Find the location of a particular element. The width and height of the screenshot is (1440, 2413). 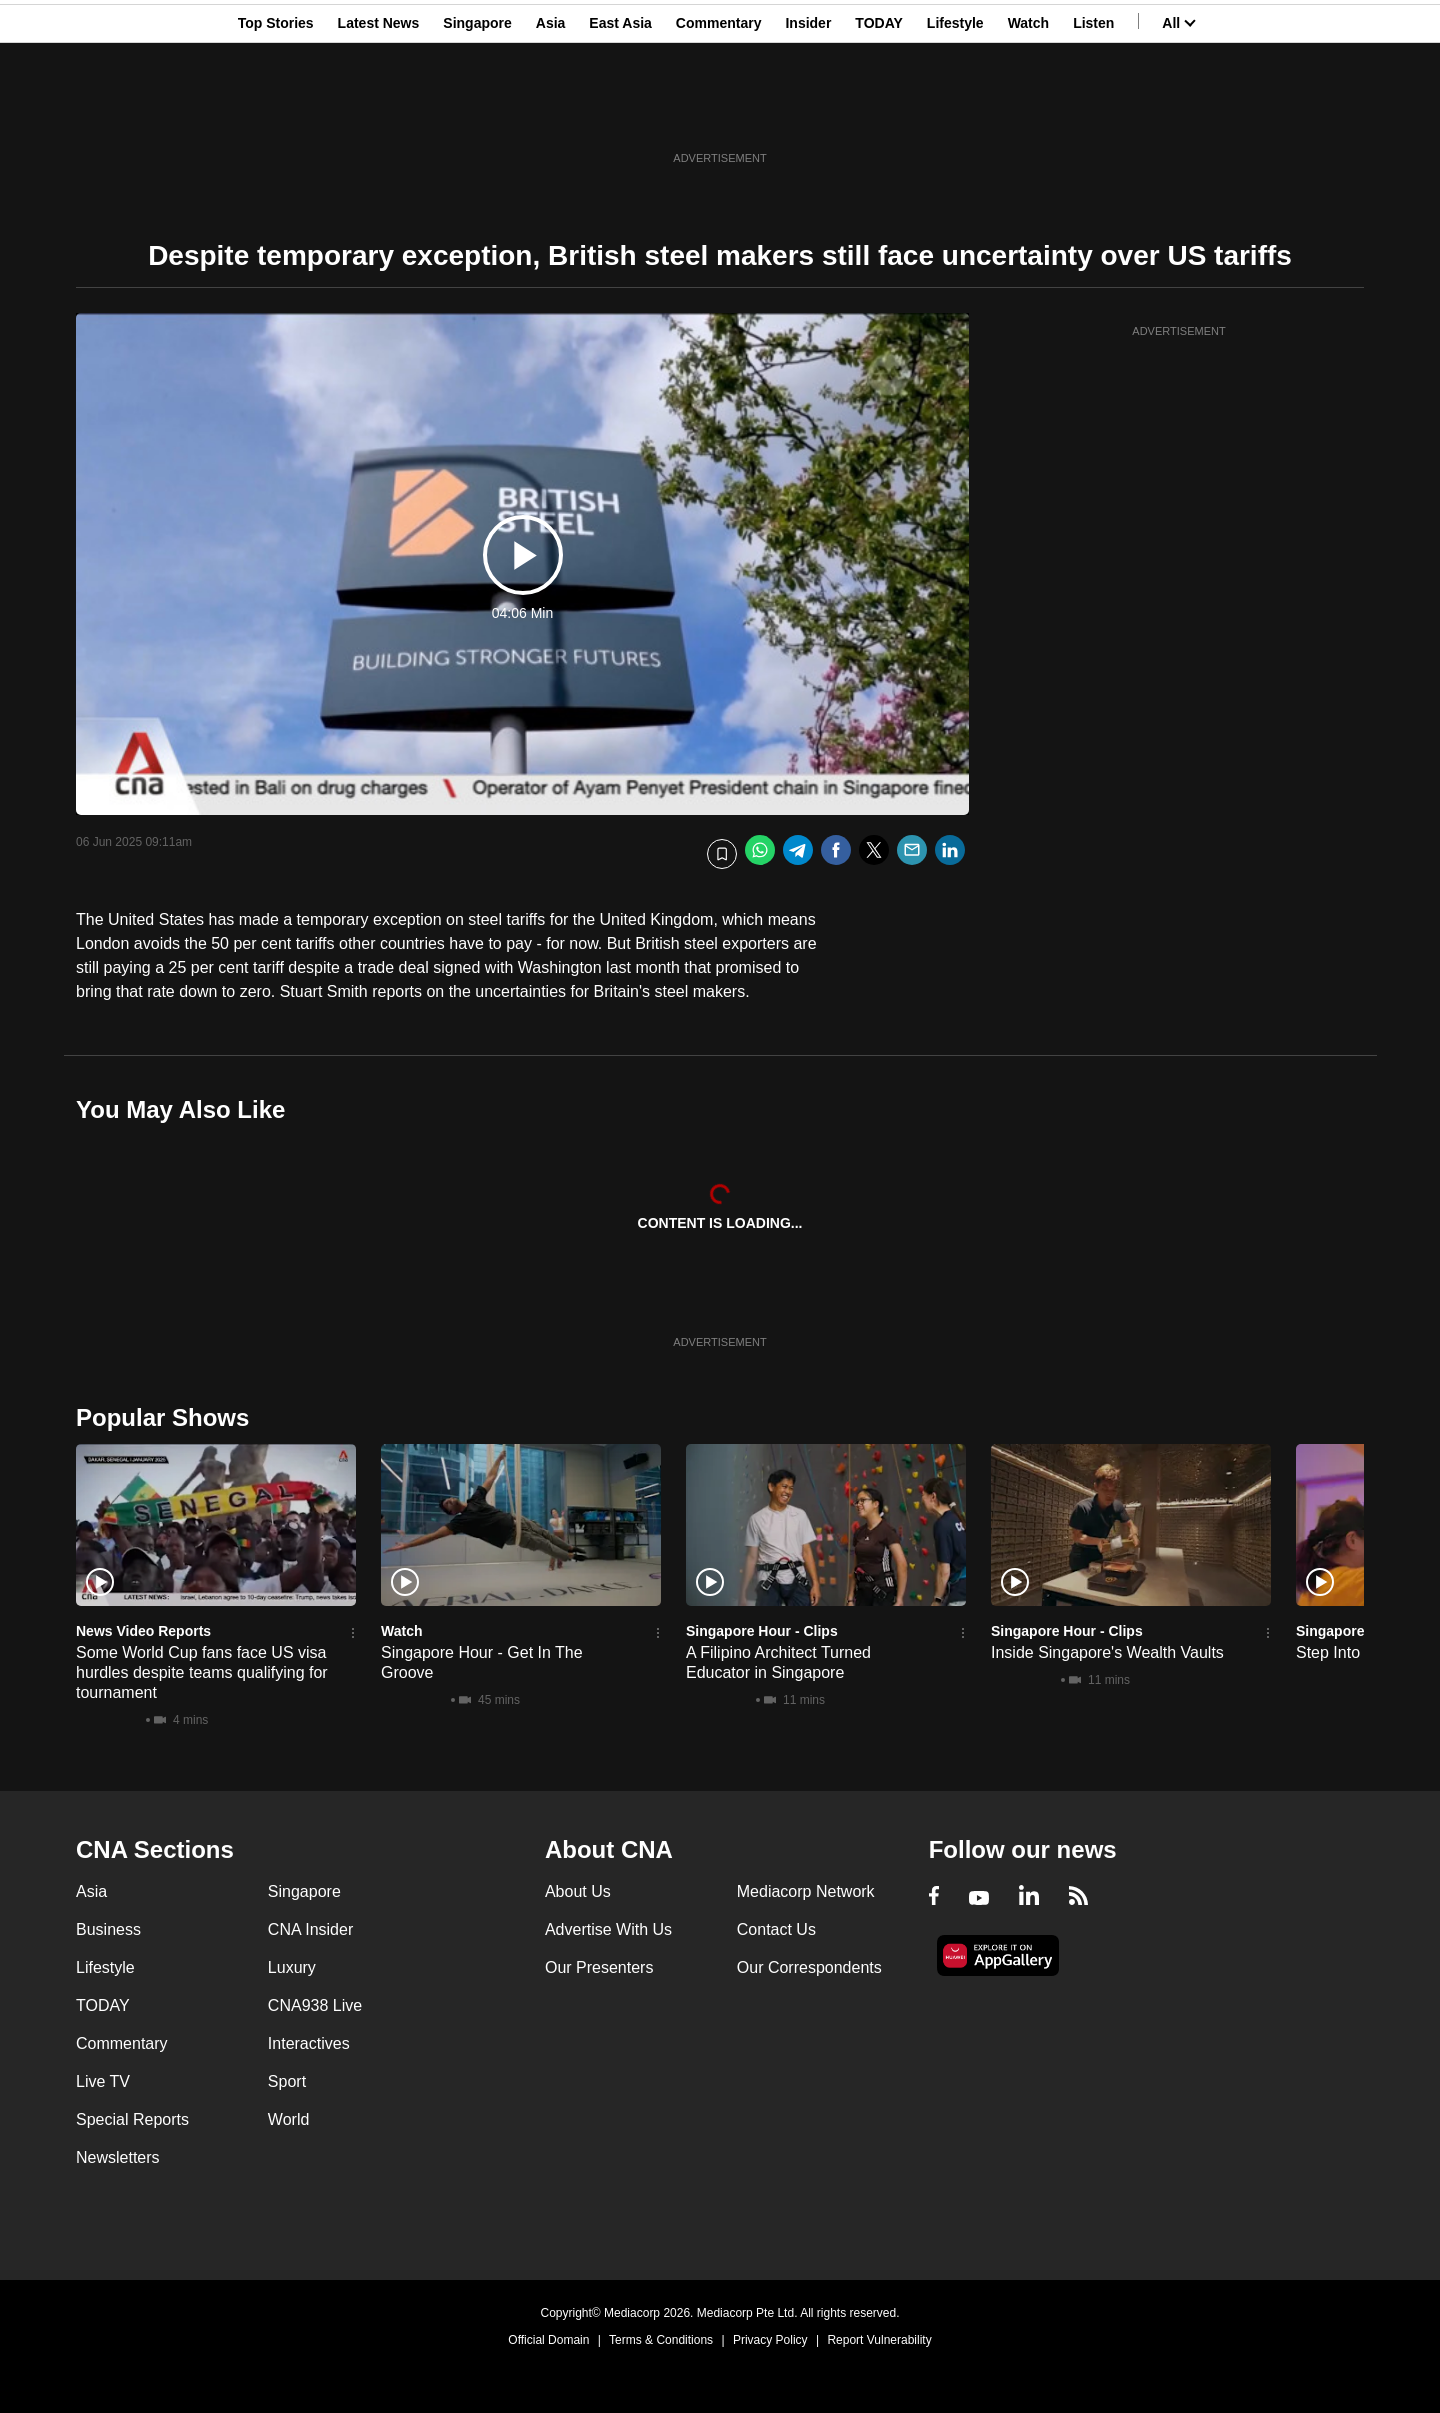

Singapore Hour - Clips is located at coordinates (762, 1631).